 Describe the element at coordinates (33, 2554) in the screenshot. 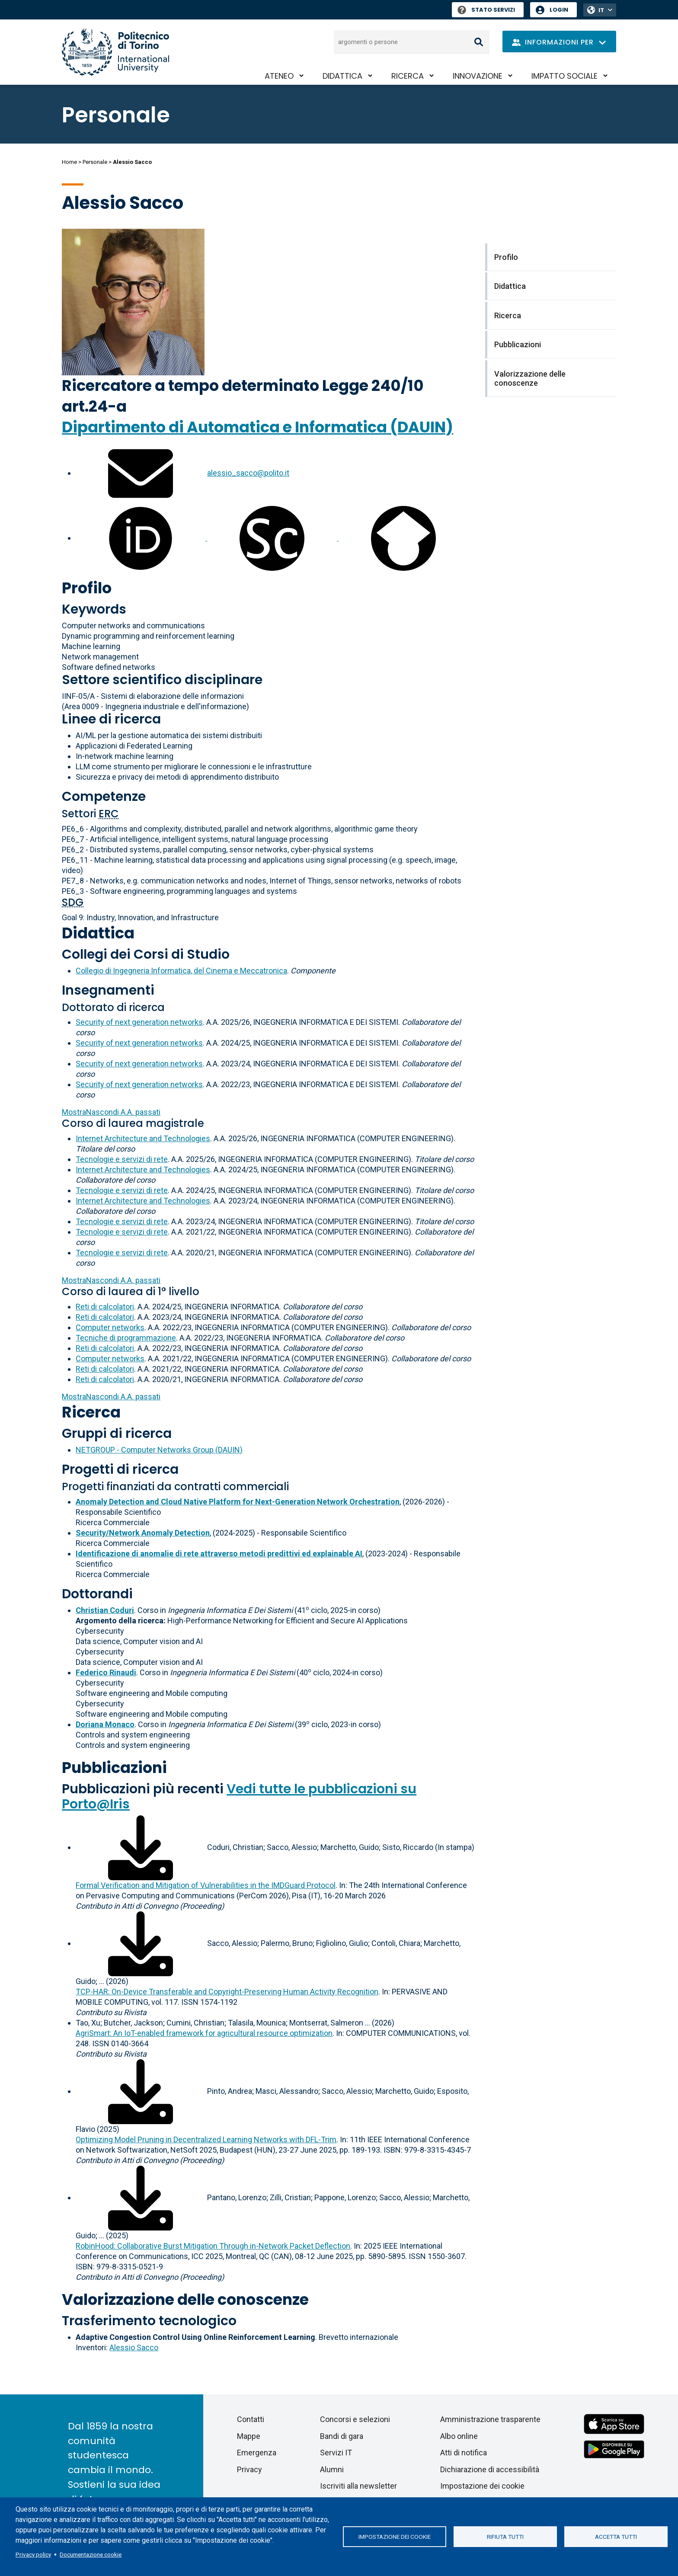

I see `Privacy policy` at that location.